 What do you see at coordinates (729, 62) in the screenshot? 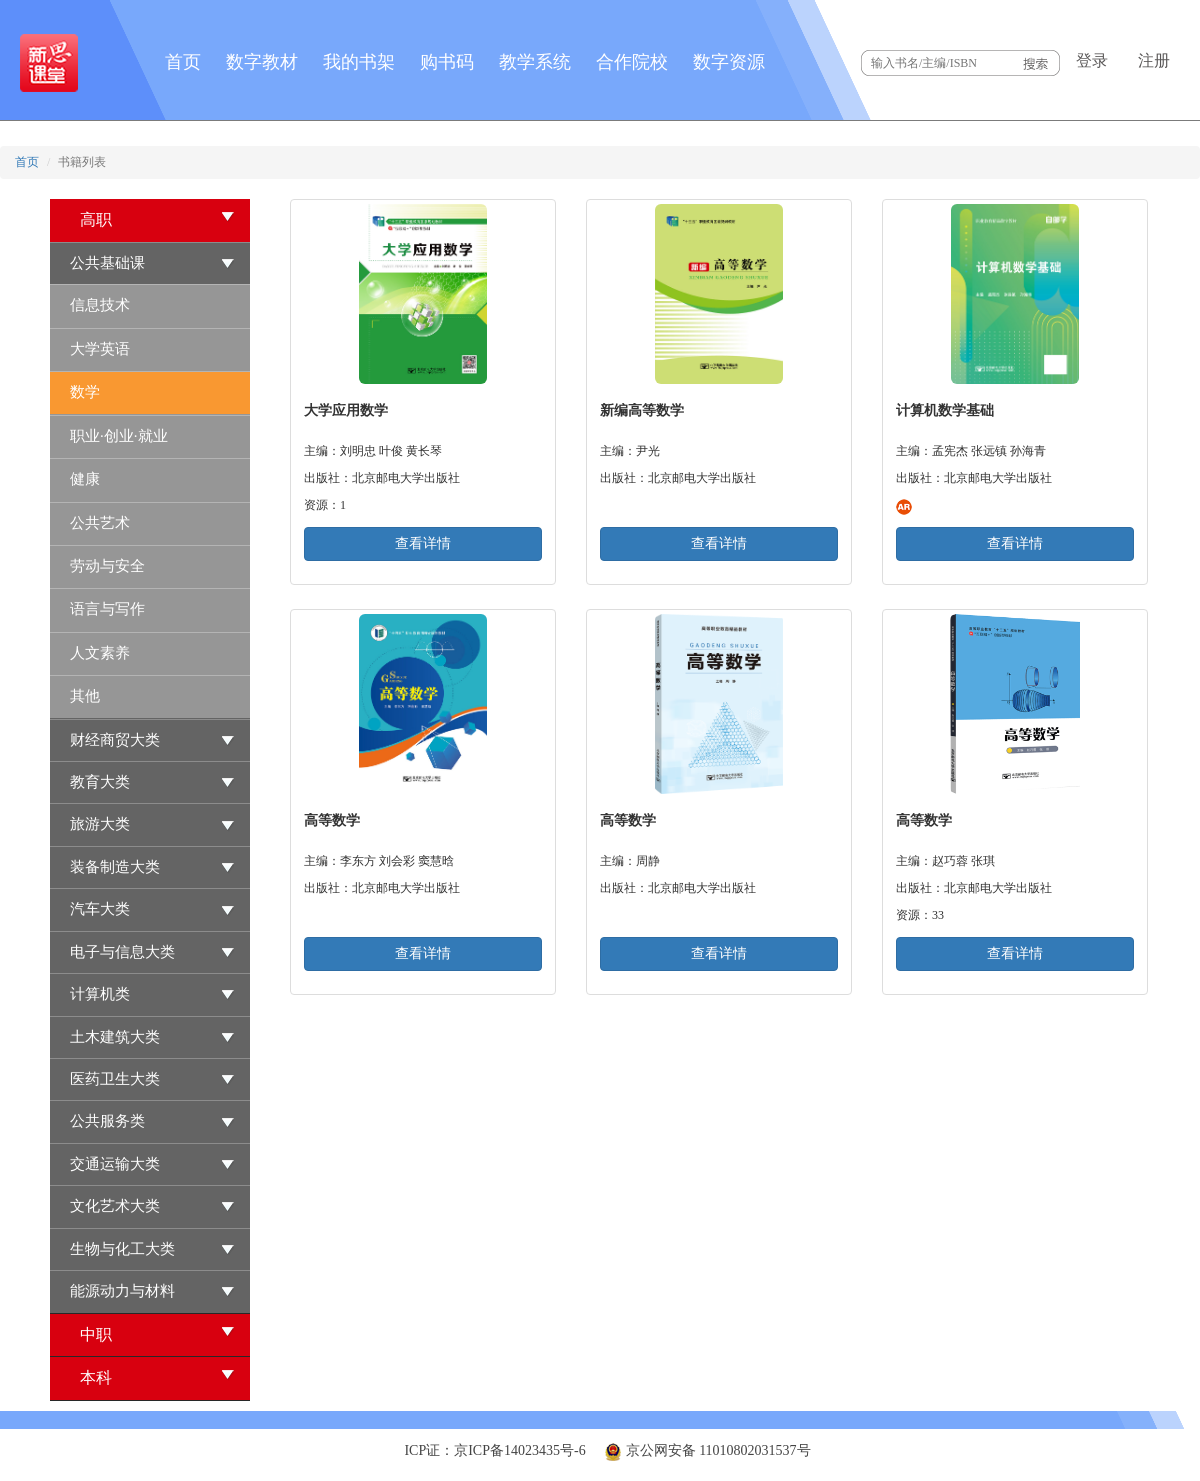
I see `数字资源` at bounding box center [729, 62].